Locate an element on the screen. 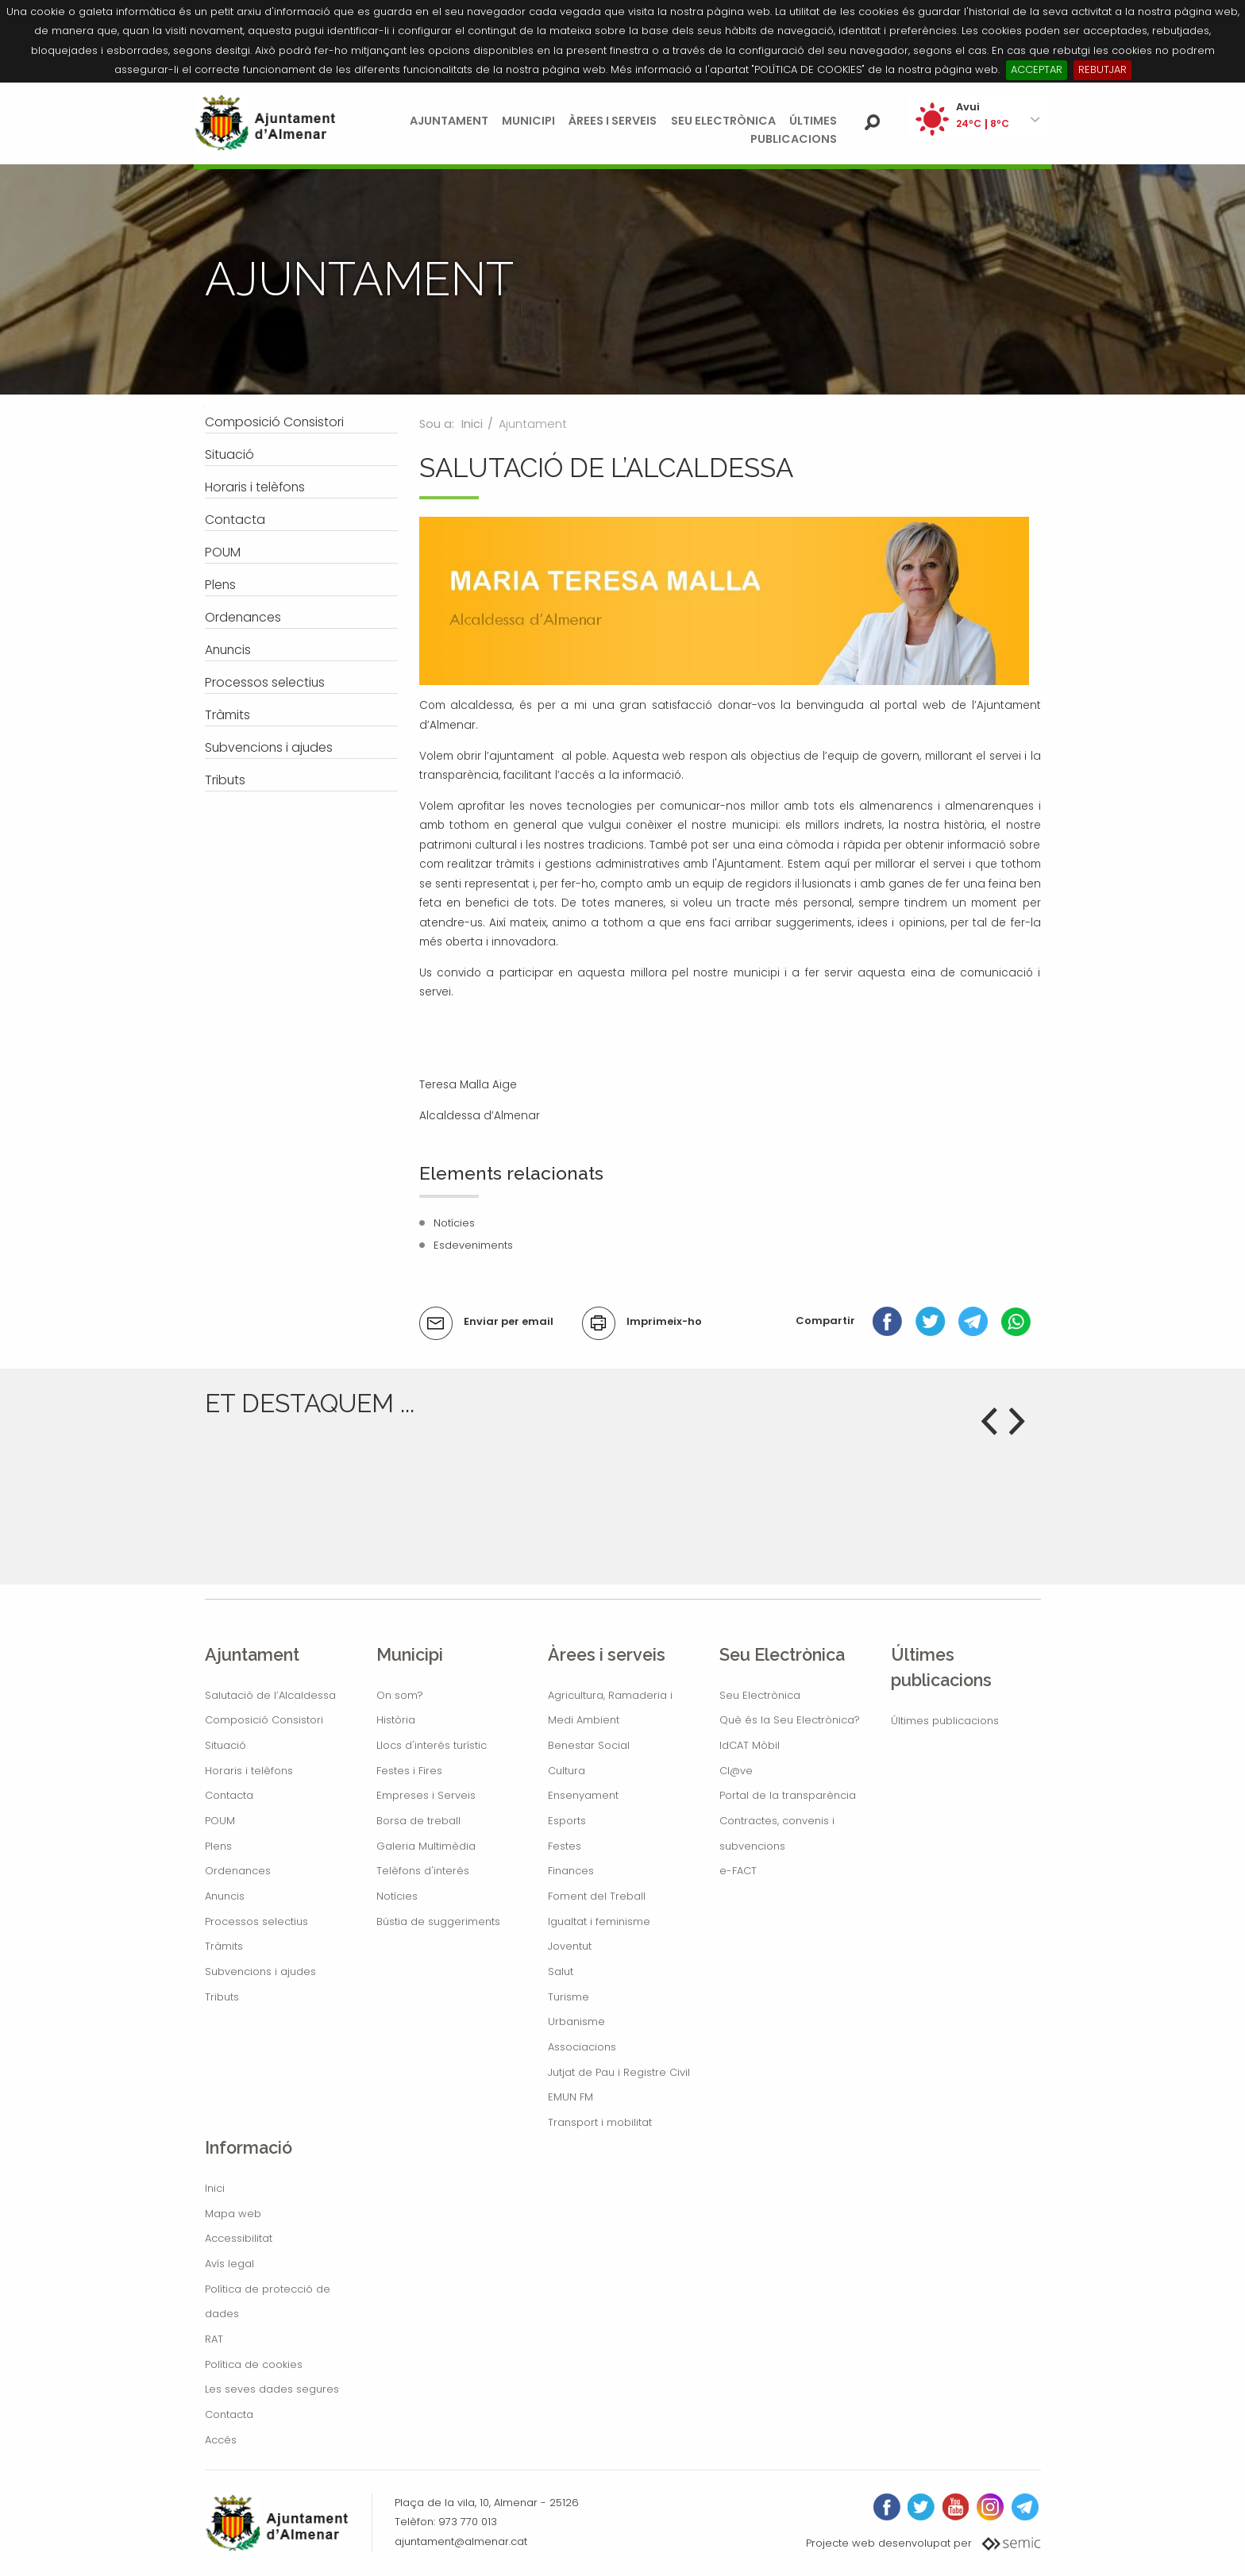 The height and width of the screenshot is (2576, 1245). Situació is located at coordinates (225, 1745).